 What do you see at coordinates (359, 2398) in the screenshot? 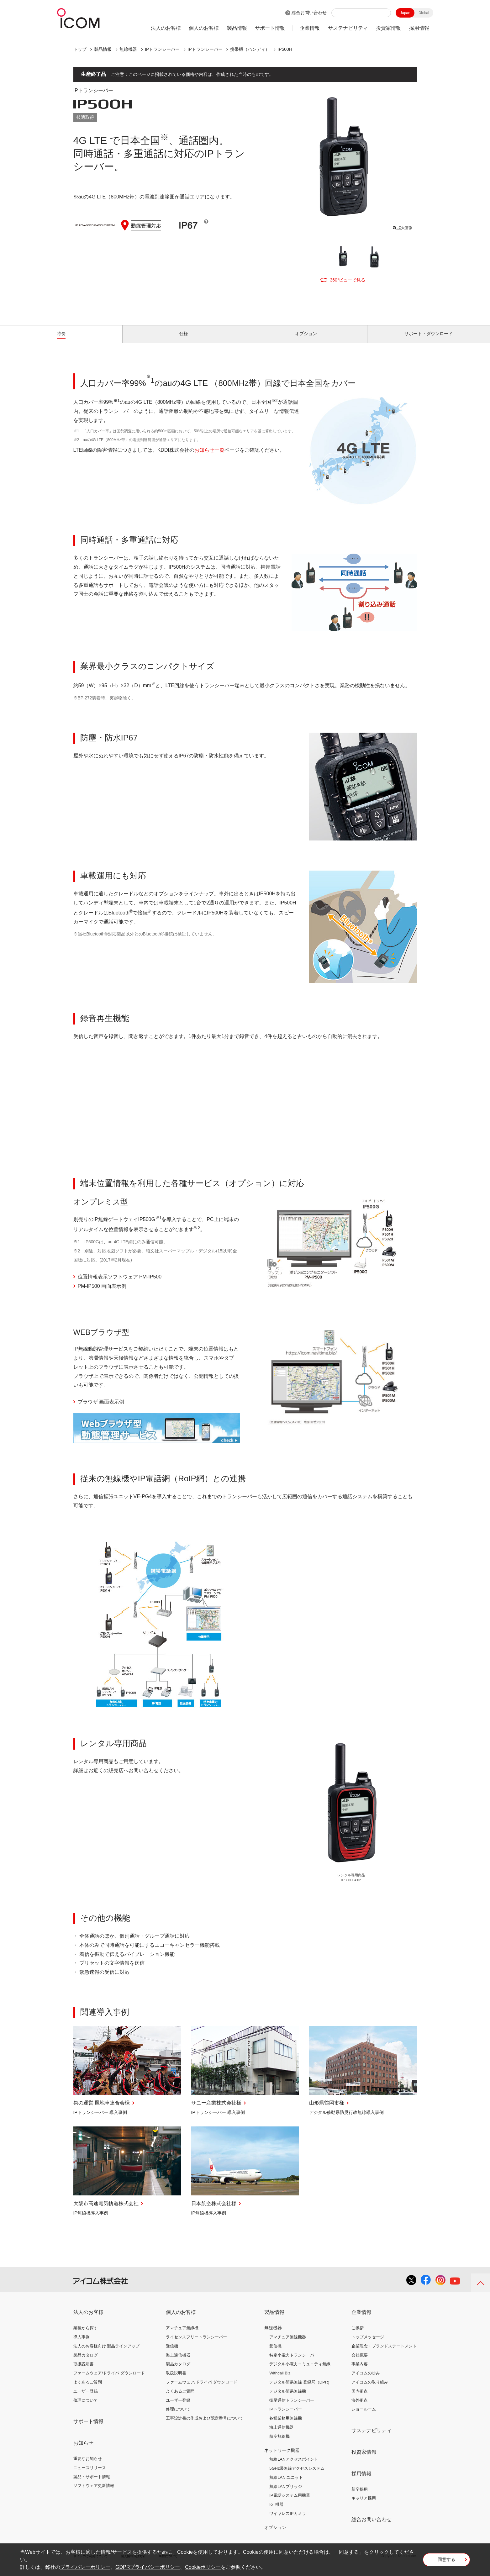
I see `国内拠点` at bounding box center [359, 2398].